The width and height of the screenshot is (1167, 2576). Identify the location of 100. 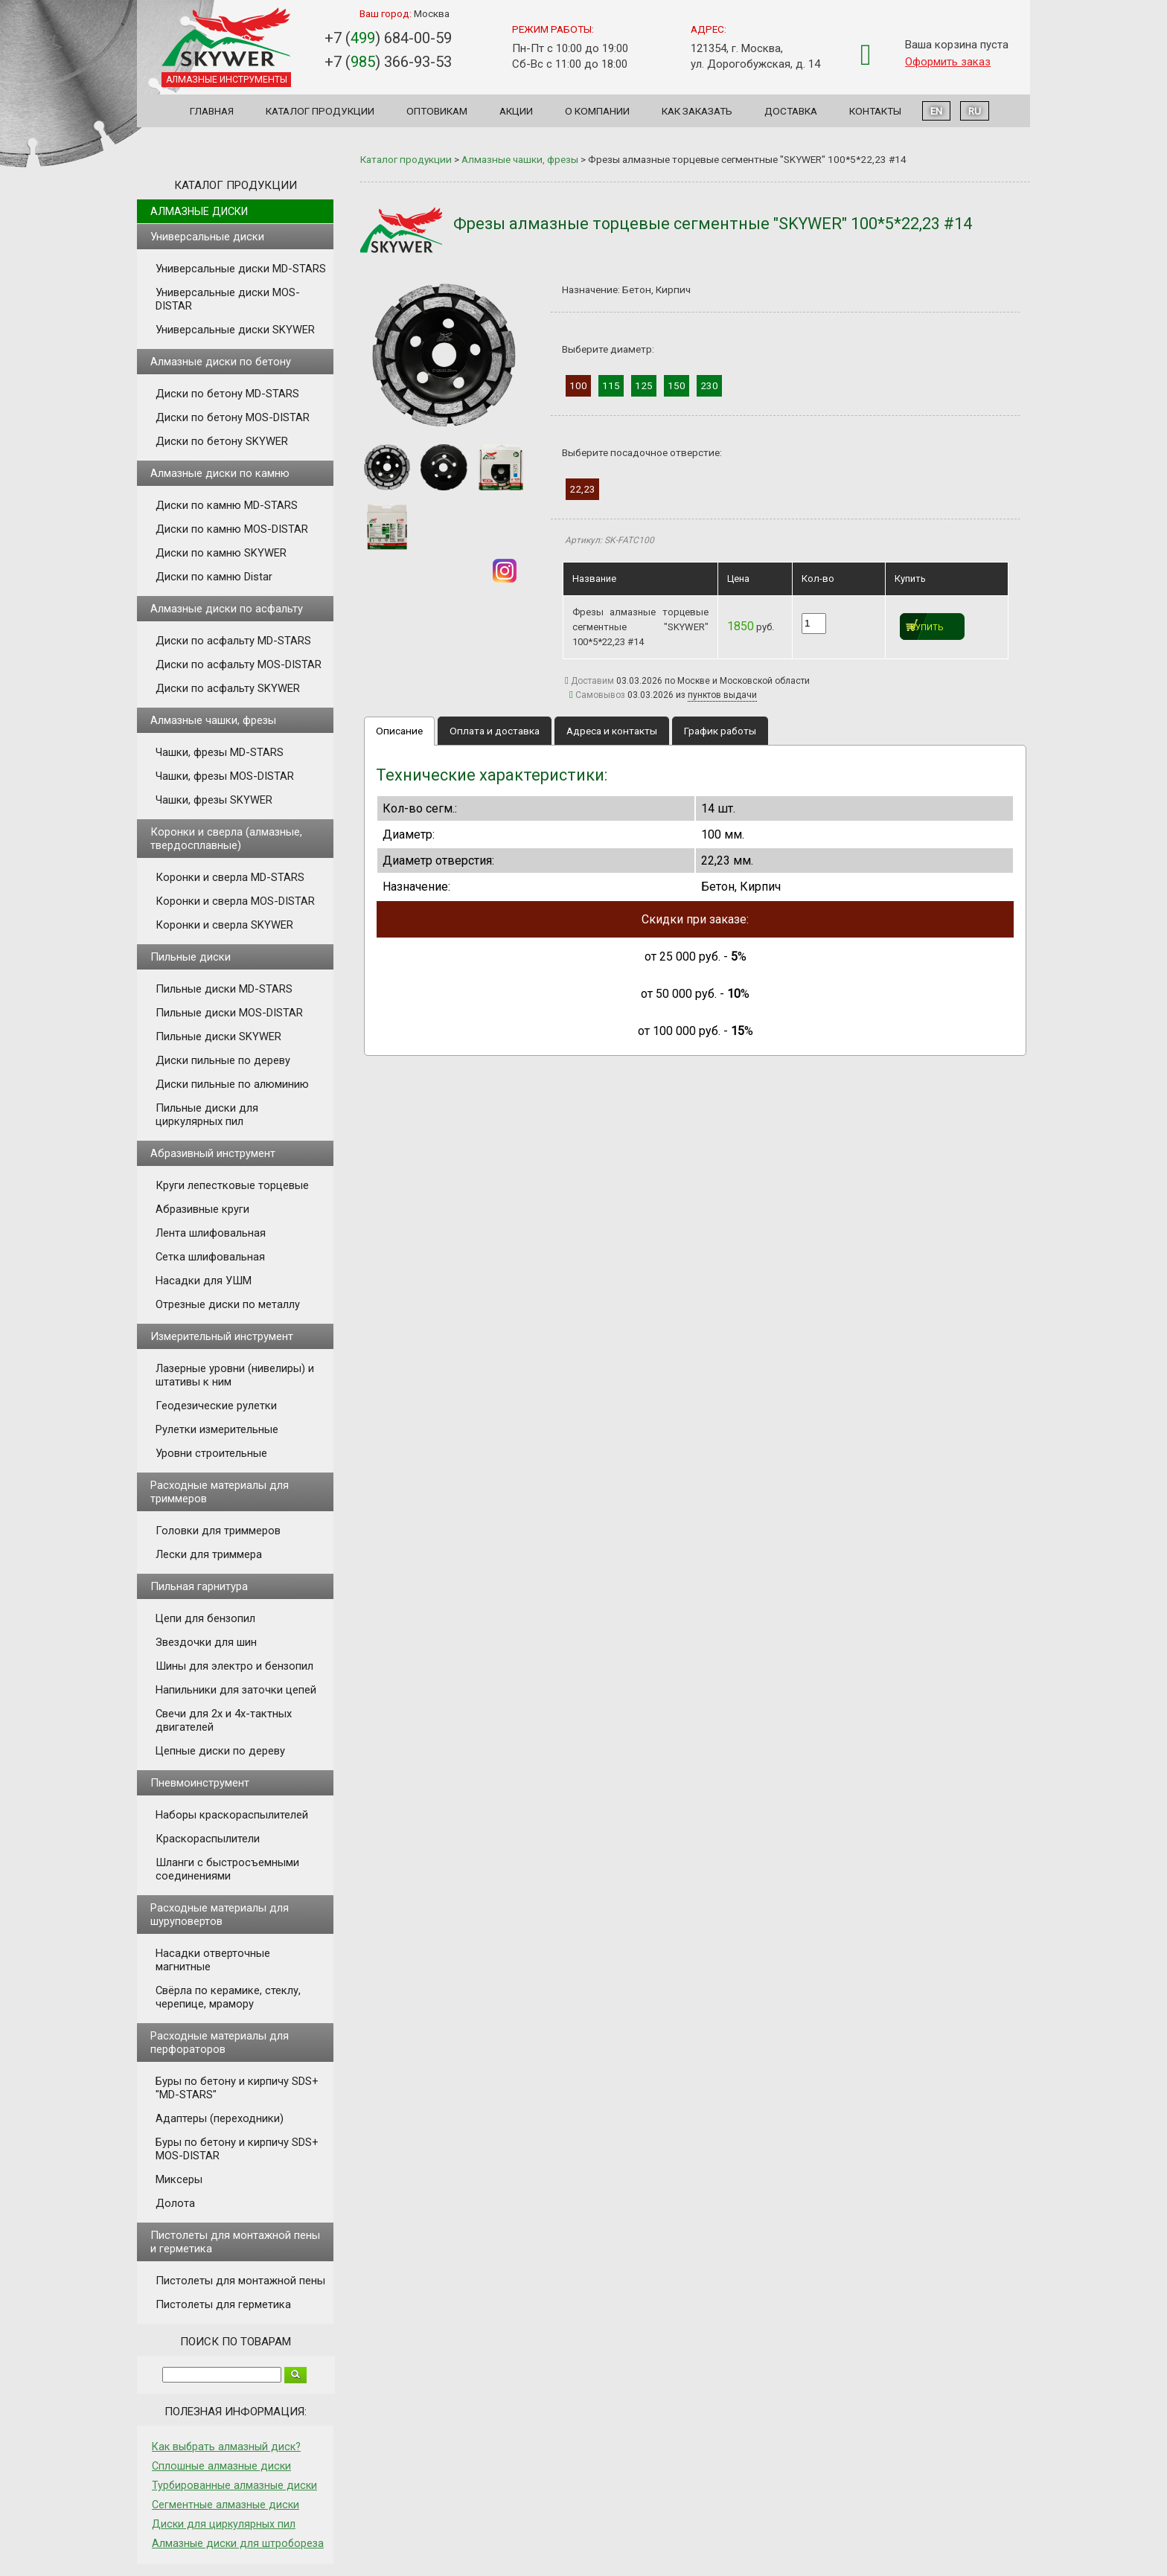
(578, 385).